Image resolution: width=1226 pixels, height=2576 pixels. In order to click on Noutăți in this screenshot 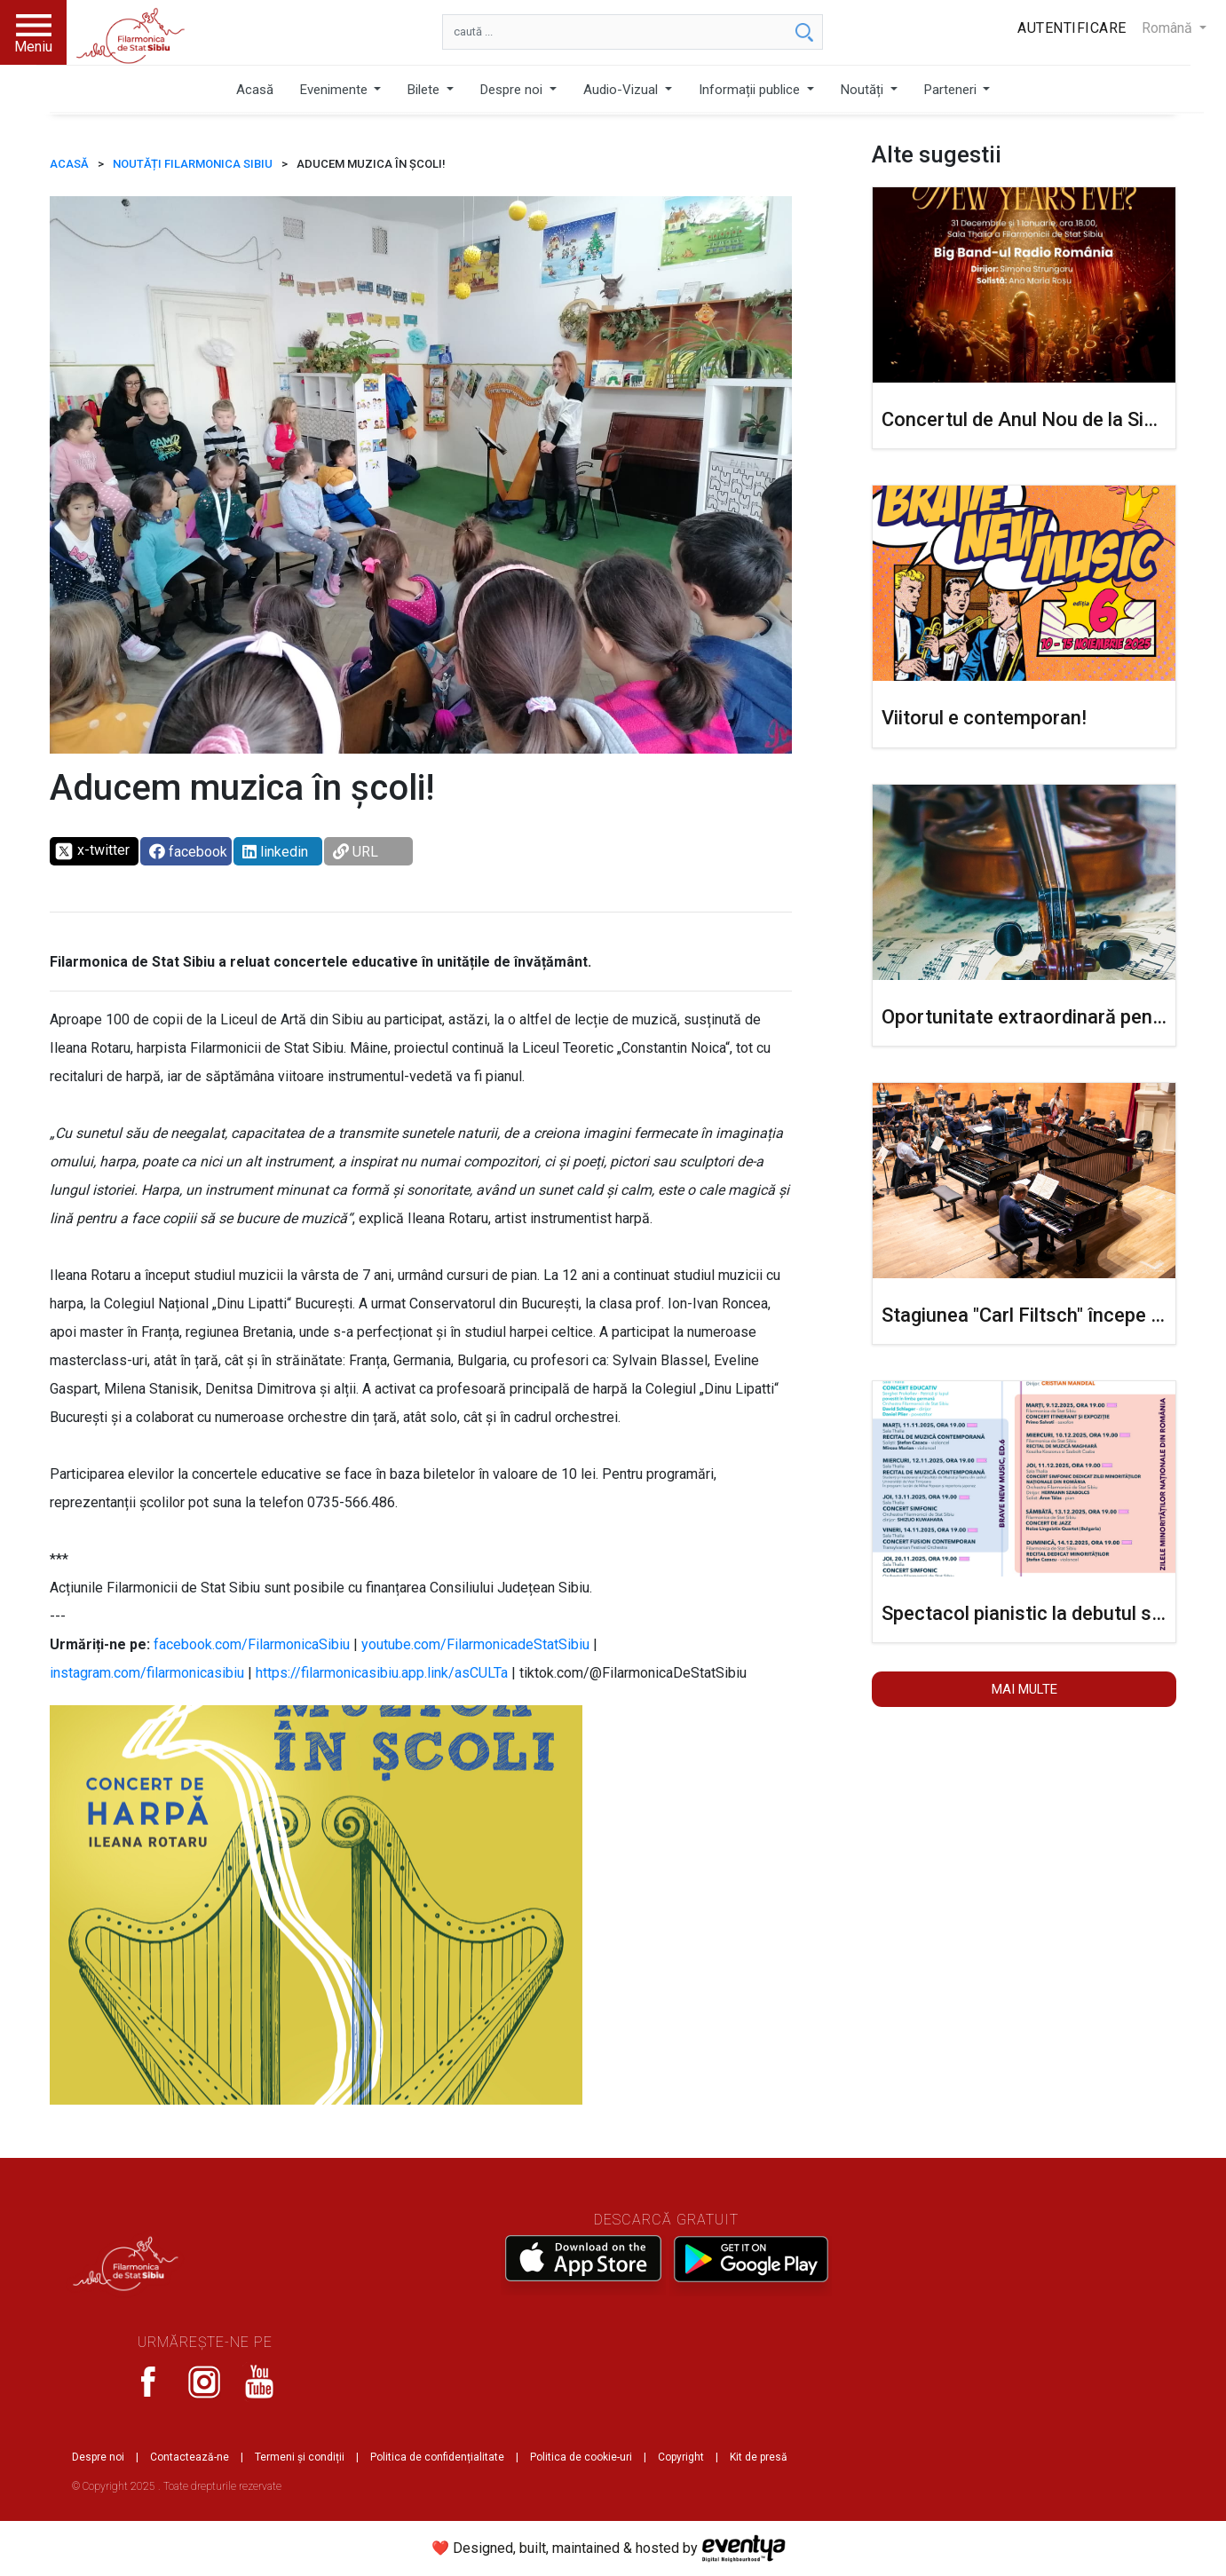, I will do `click(864, 90)`.